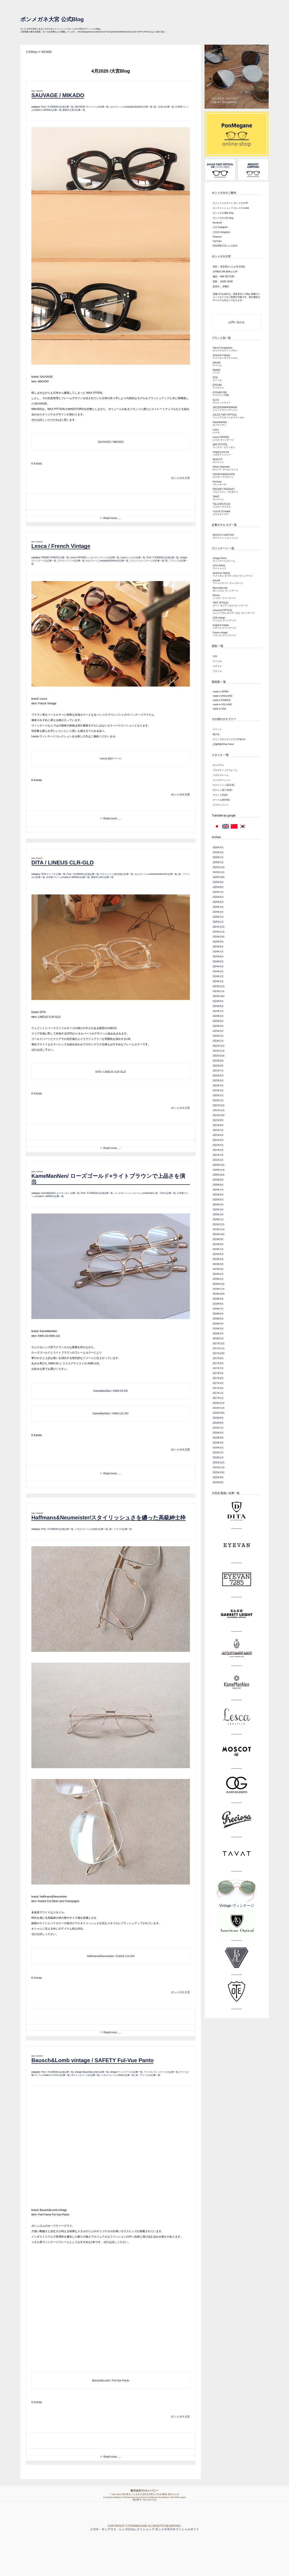 Image resolution: width=289 pixels, height=2576 pixels. Describe the element at coordinates (218, 1036) in the screenshot. I see `2023年2月` at that location.